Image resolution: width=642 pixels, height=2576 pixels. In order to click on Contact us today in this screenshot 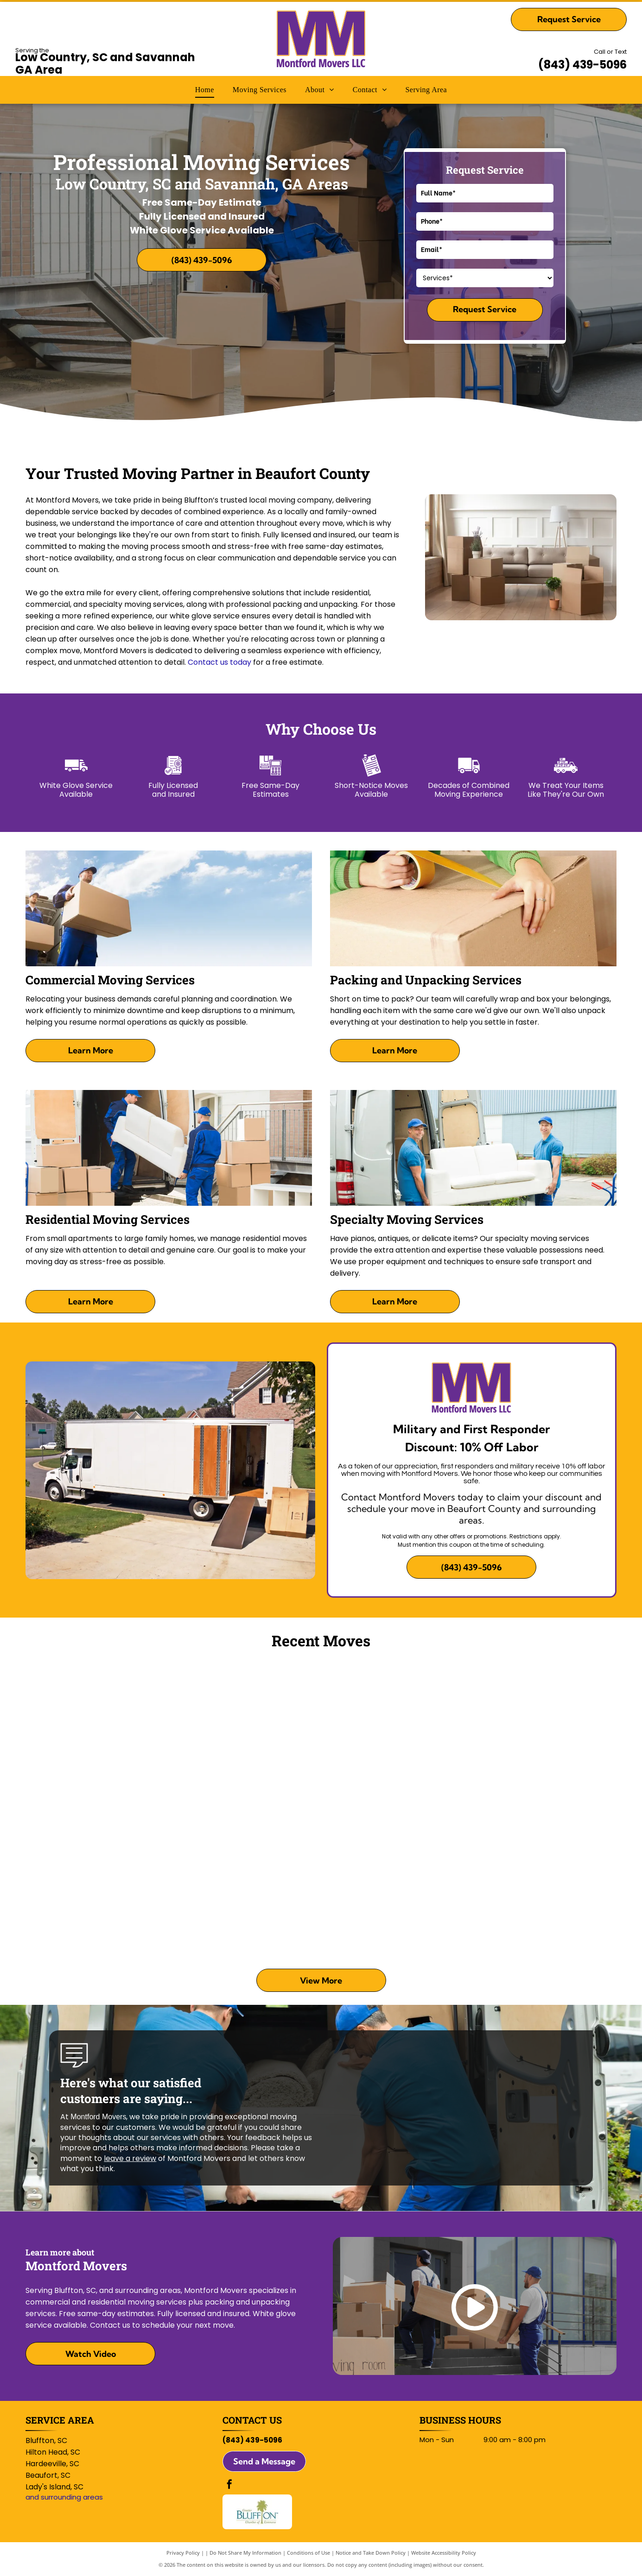, I will do `click(219, 662)`.